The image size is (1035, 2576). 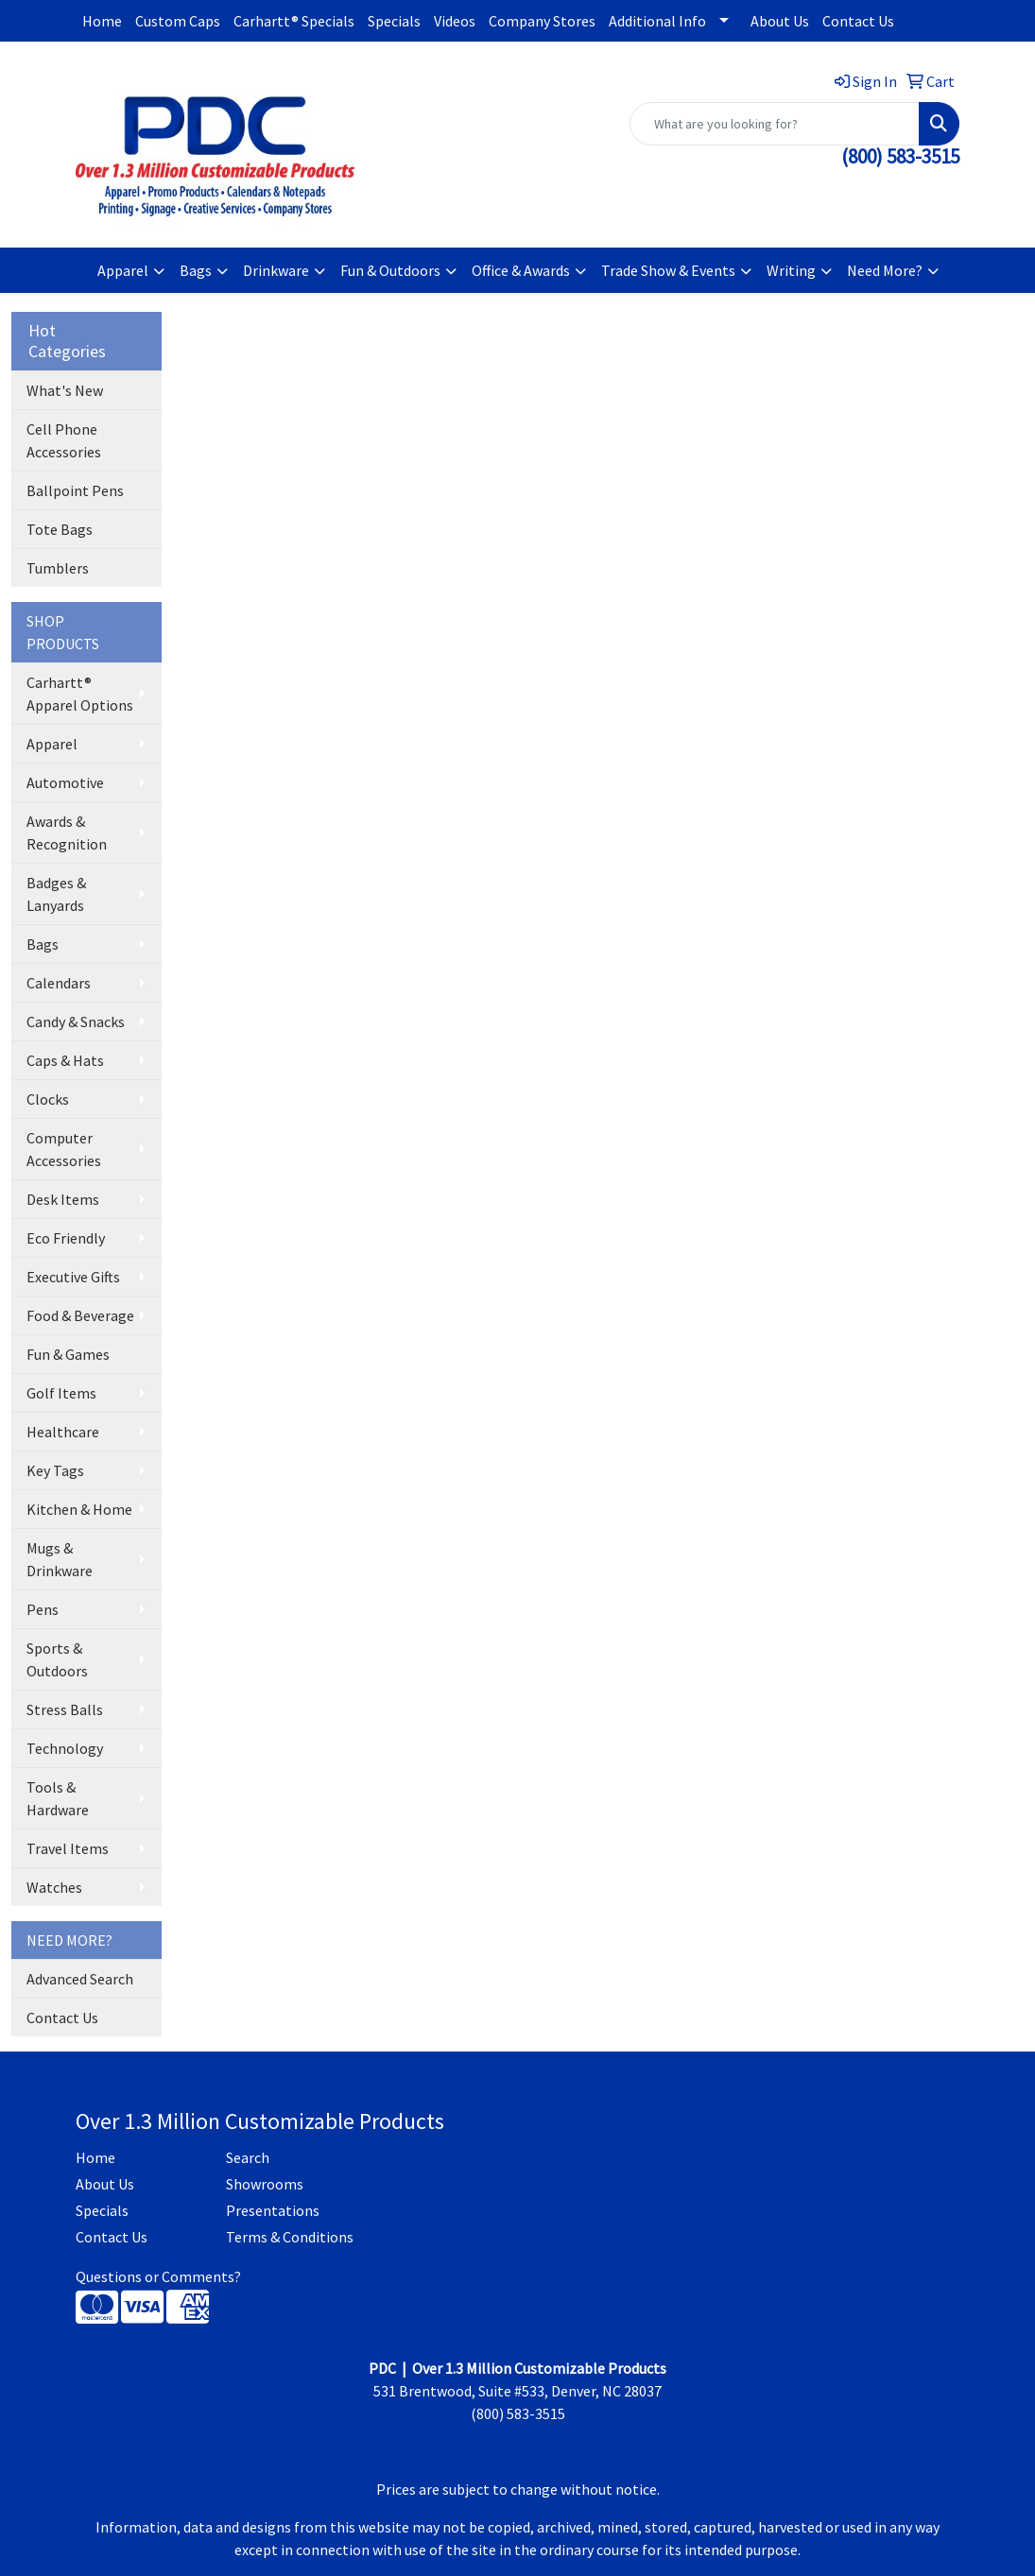 What do you see at coordinates (247, 2157) in the screenshot?
I see `Search` at bounding box center [247, 2157].